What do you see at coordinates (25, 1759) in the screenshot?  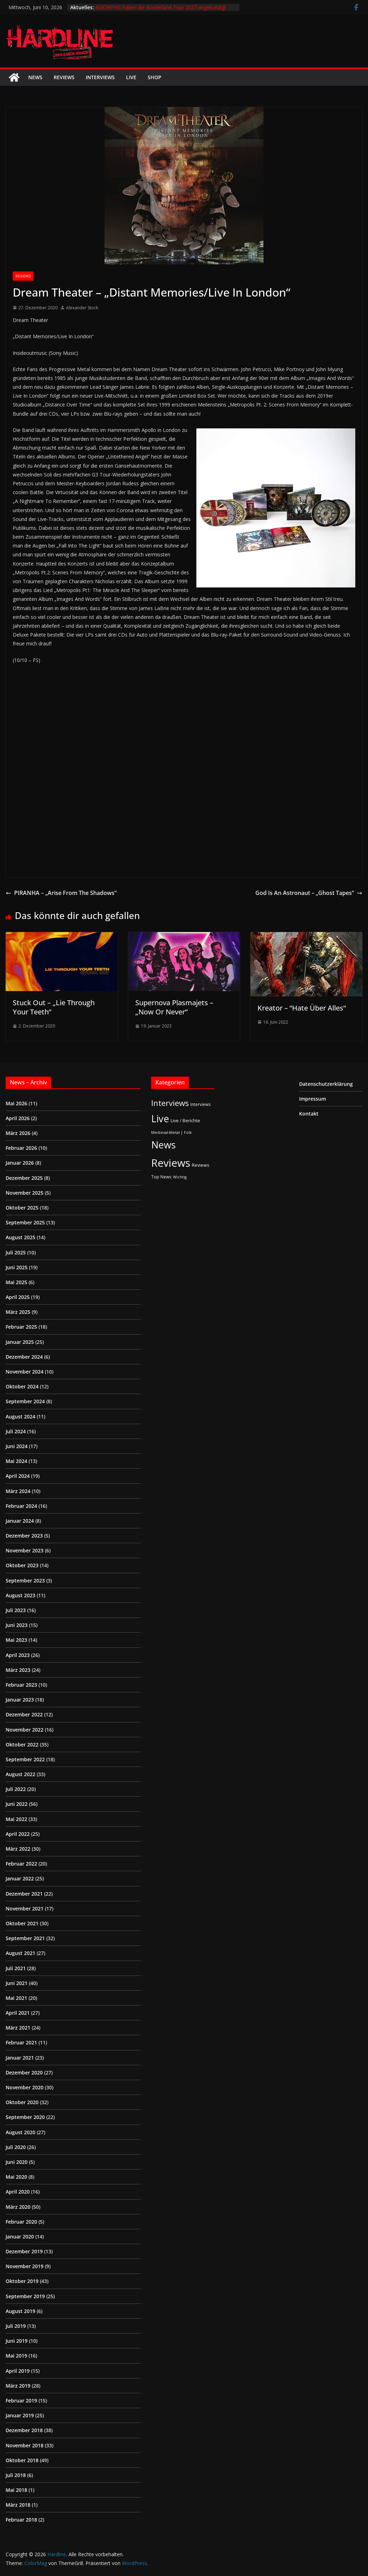 I see `September 2022` at bounding box center [25, 1759].